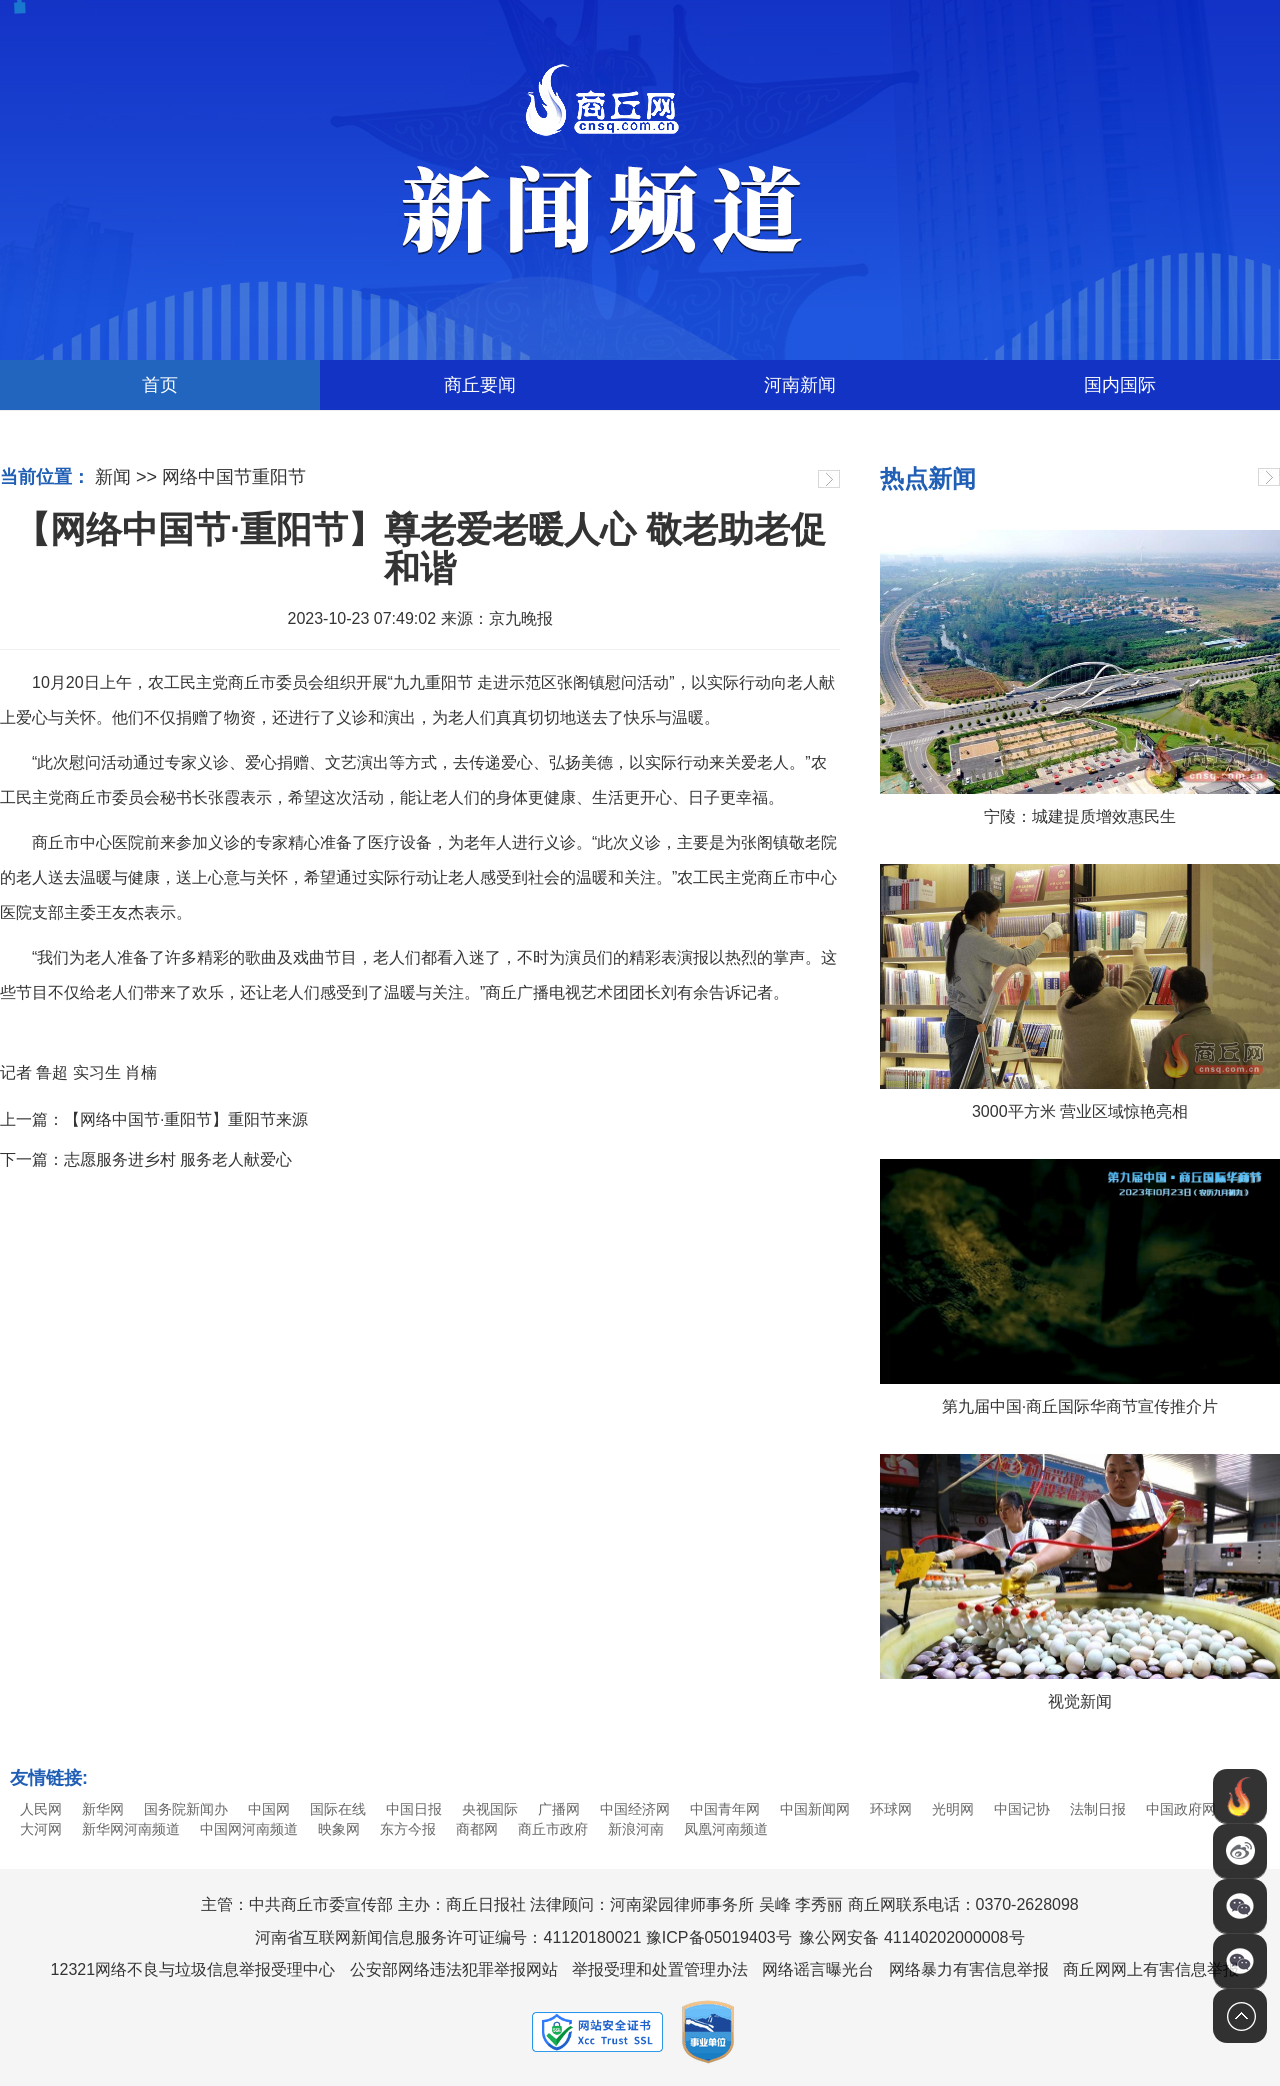 Image resolution: width=1280 pixels, height=2086 pixels. What do you see at coordinates (338, 1809) in the screenshot?
I see `国际在线` at bounding box center [338, 1809].